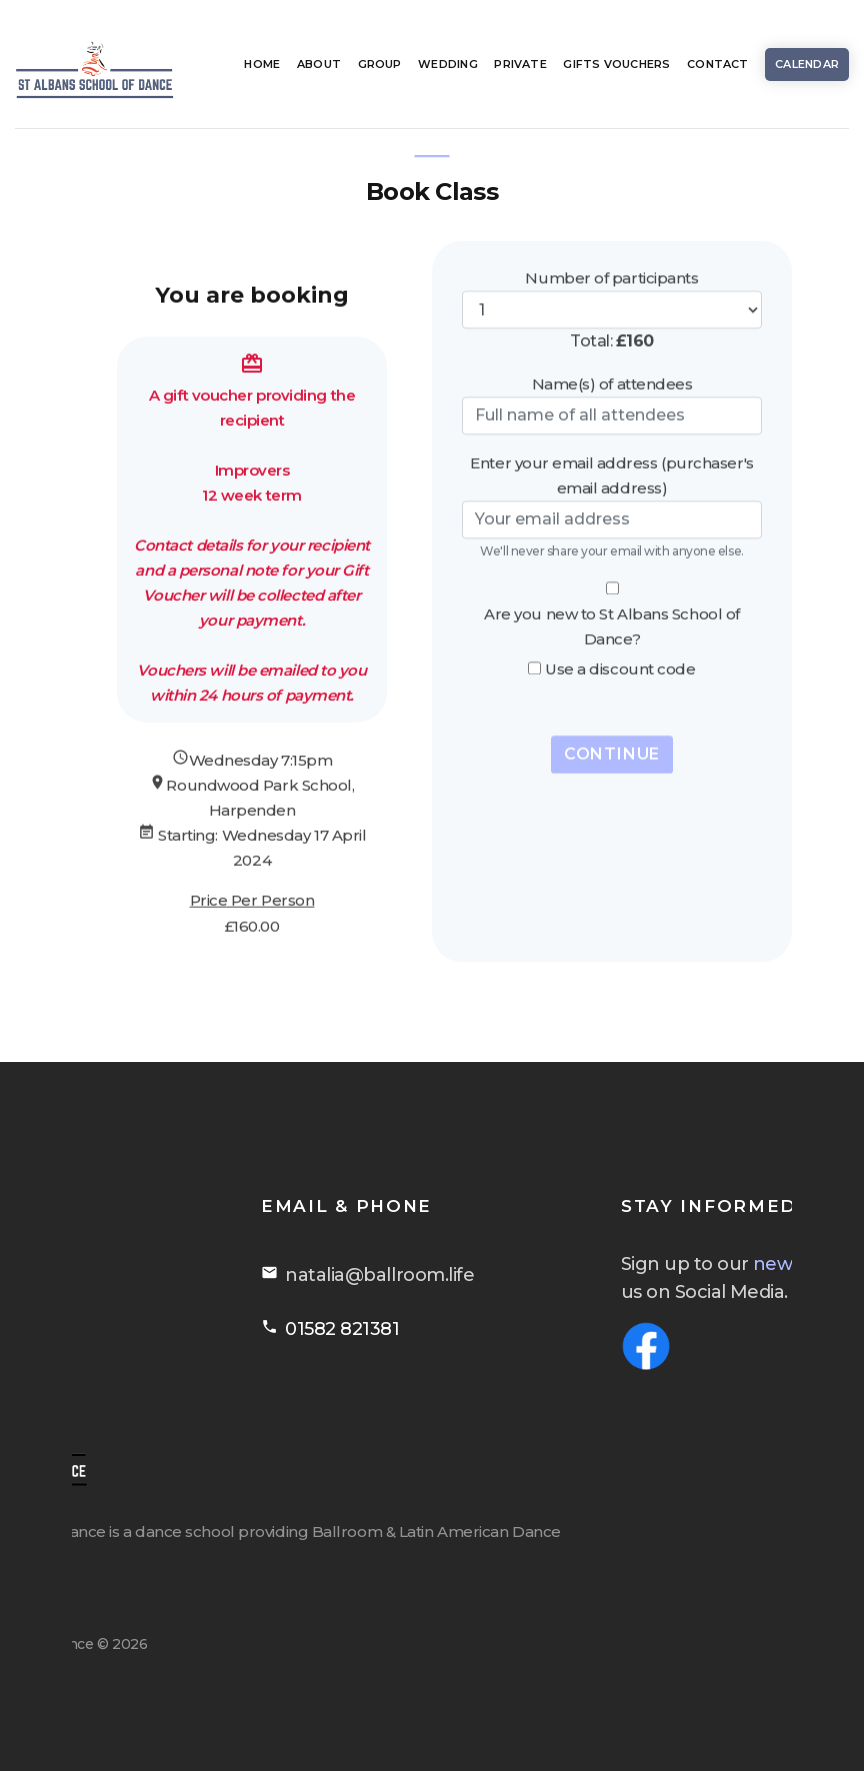  I want to click on Gifts, so click(616, 64).